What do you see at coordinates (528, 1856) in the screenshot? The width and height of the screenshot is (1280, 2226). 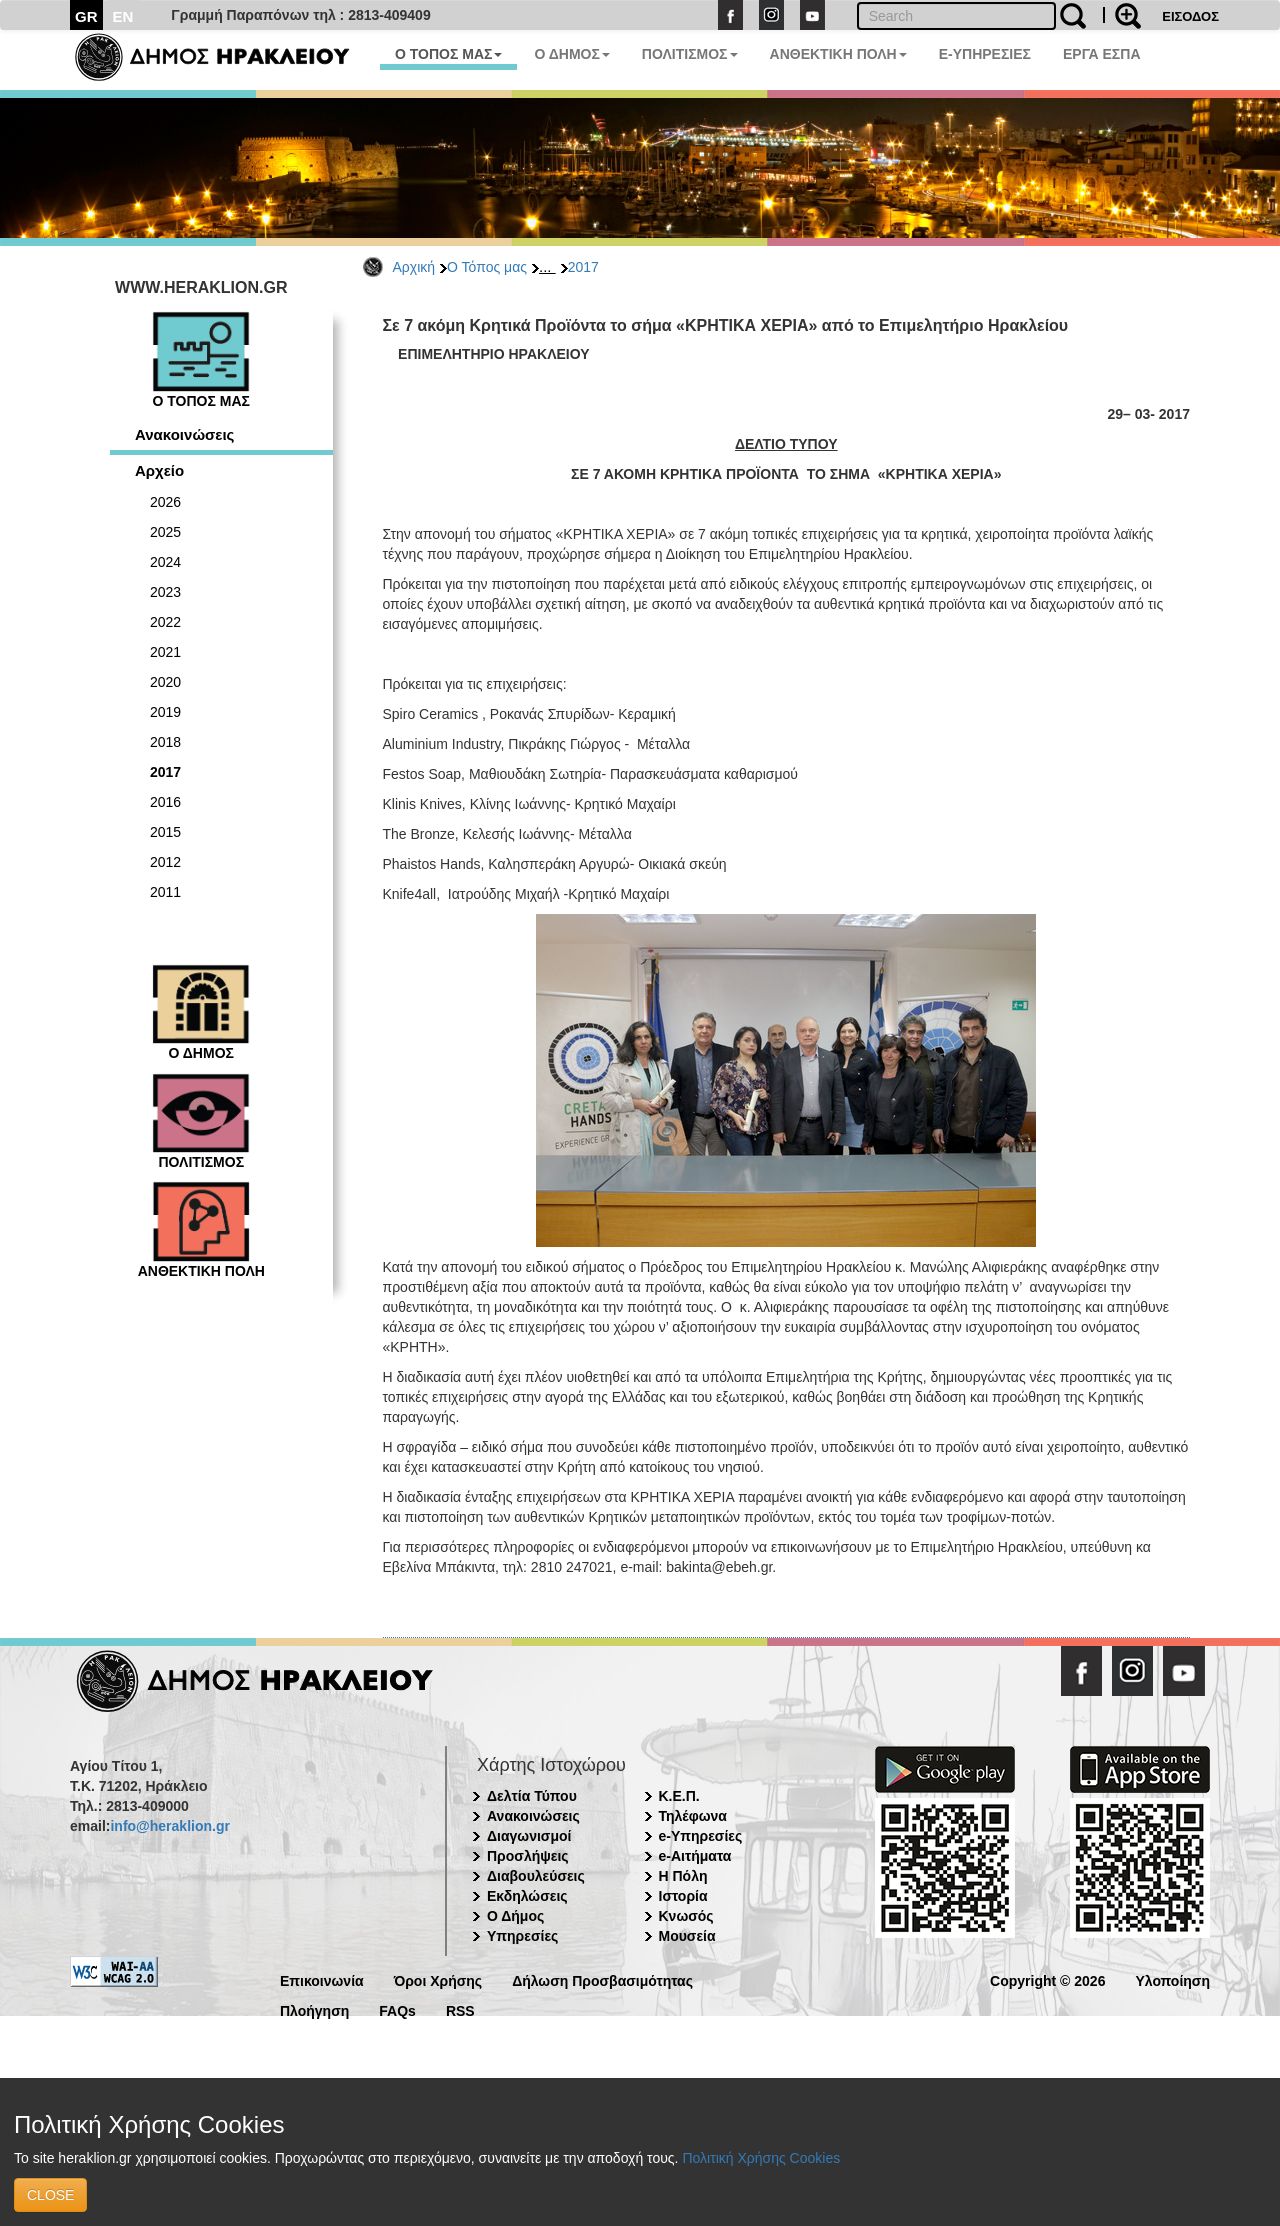 I see `Προσλήψεις` at bounding box center [528, 1856].